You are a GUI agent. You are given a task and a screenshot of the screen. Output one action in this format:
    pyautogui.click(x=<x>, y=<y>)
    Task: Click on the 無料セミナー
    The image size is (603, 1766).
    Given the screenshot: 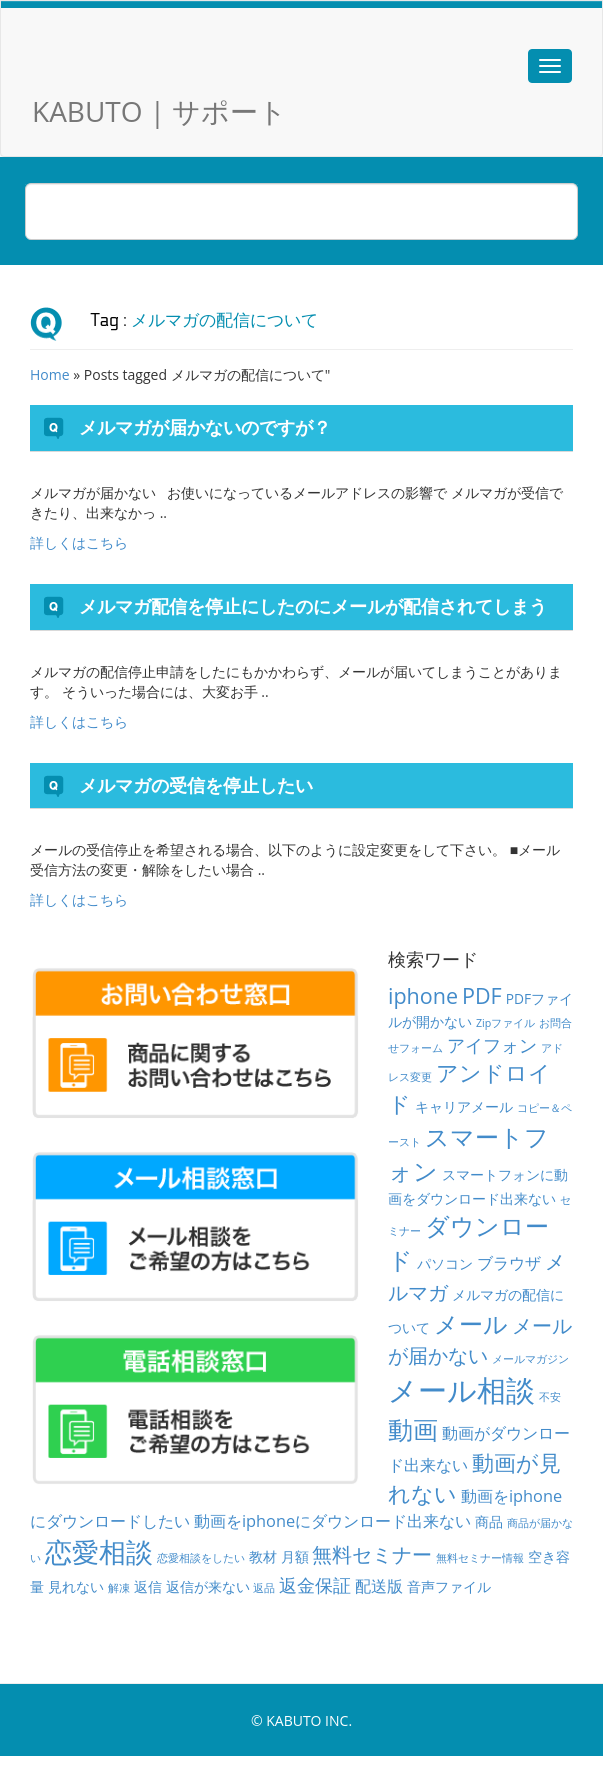 What is the action you would take?
    pyautogui.click(x=372, y=1554)
    